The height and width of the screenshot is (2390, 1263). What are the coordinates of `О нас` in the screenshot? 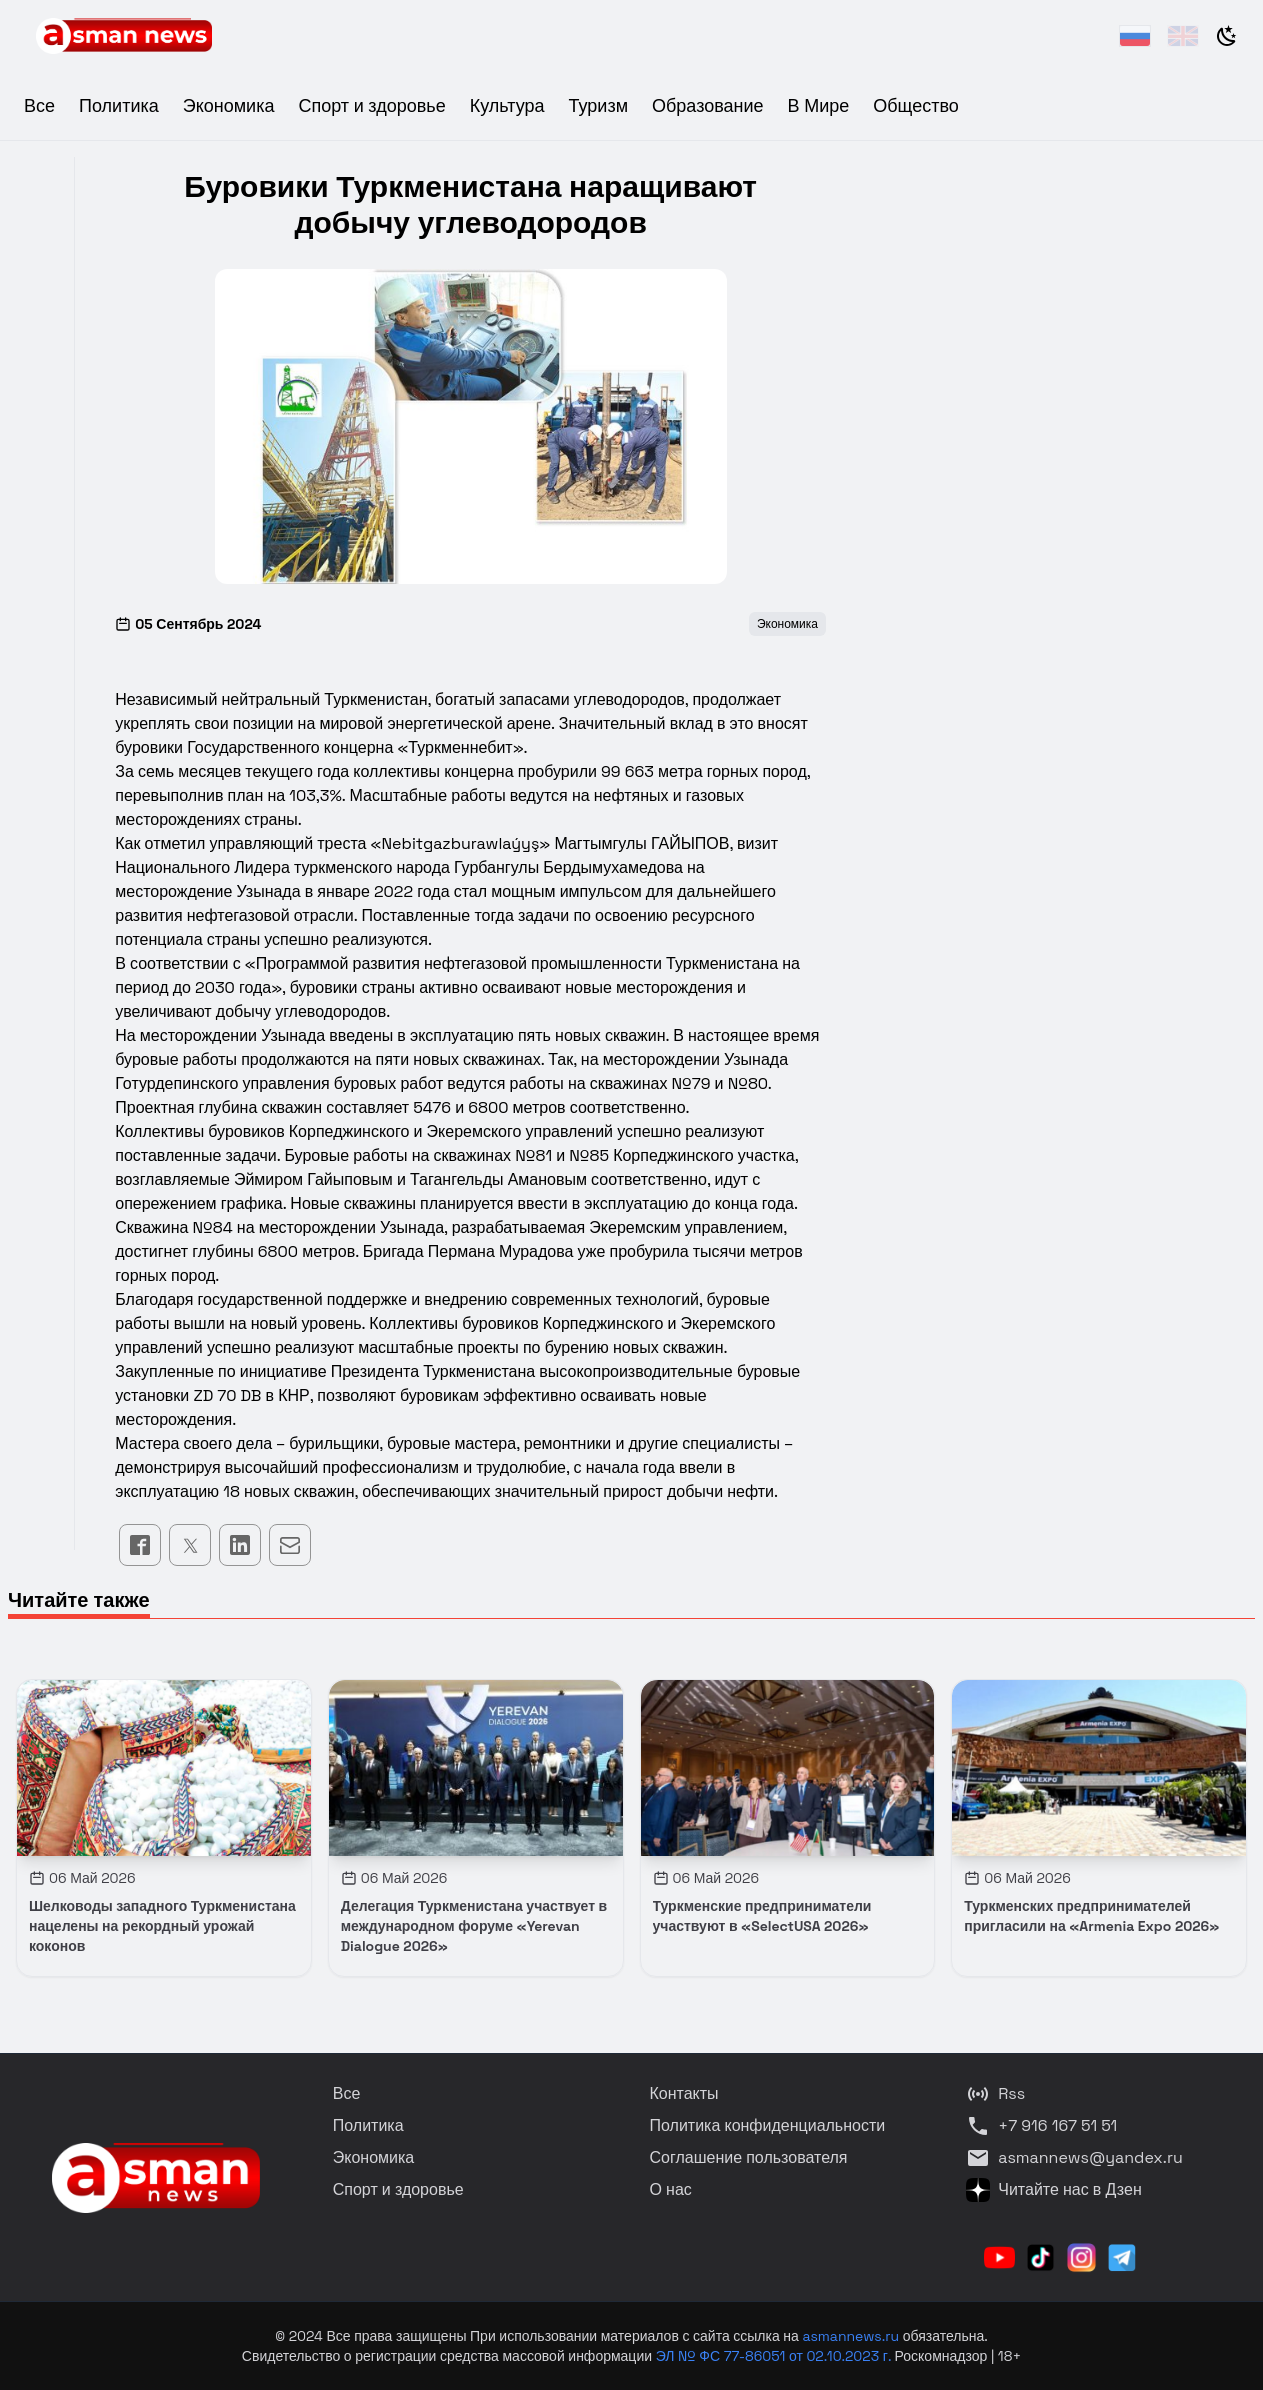 It's located at (671, 2189).